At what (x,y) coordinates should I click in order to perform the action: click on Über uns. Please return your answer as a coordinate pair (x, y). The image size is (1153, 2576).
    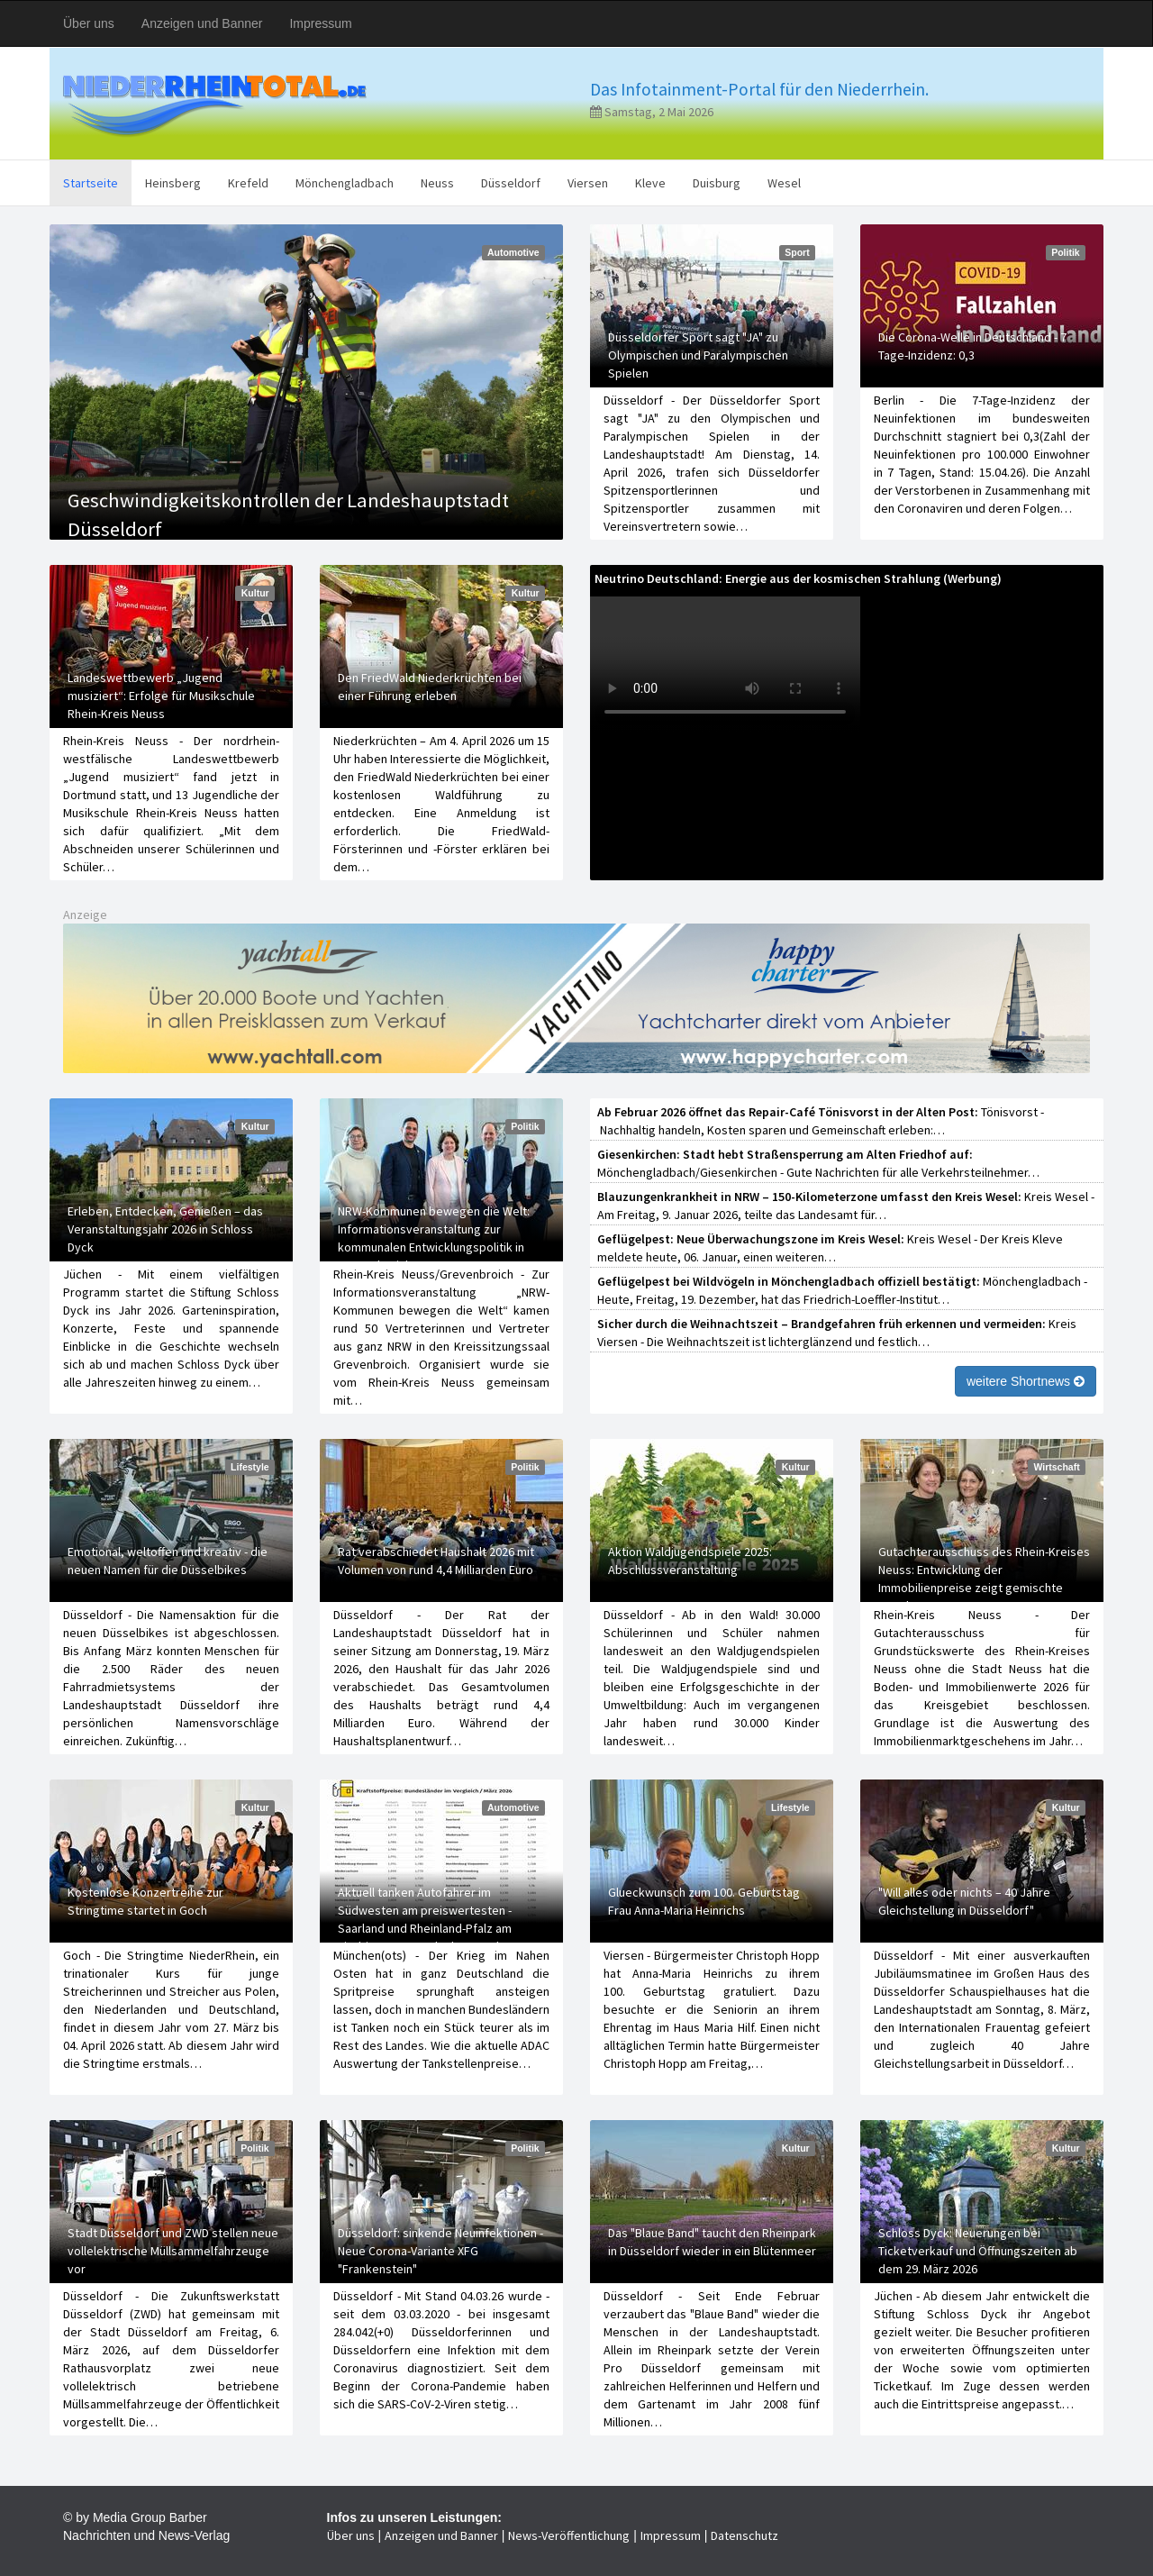
    Looking at the image, I should click on (88, 23).